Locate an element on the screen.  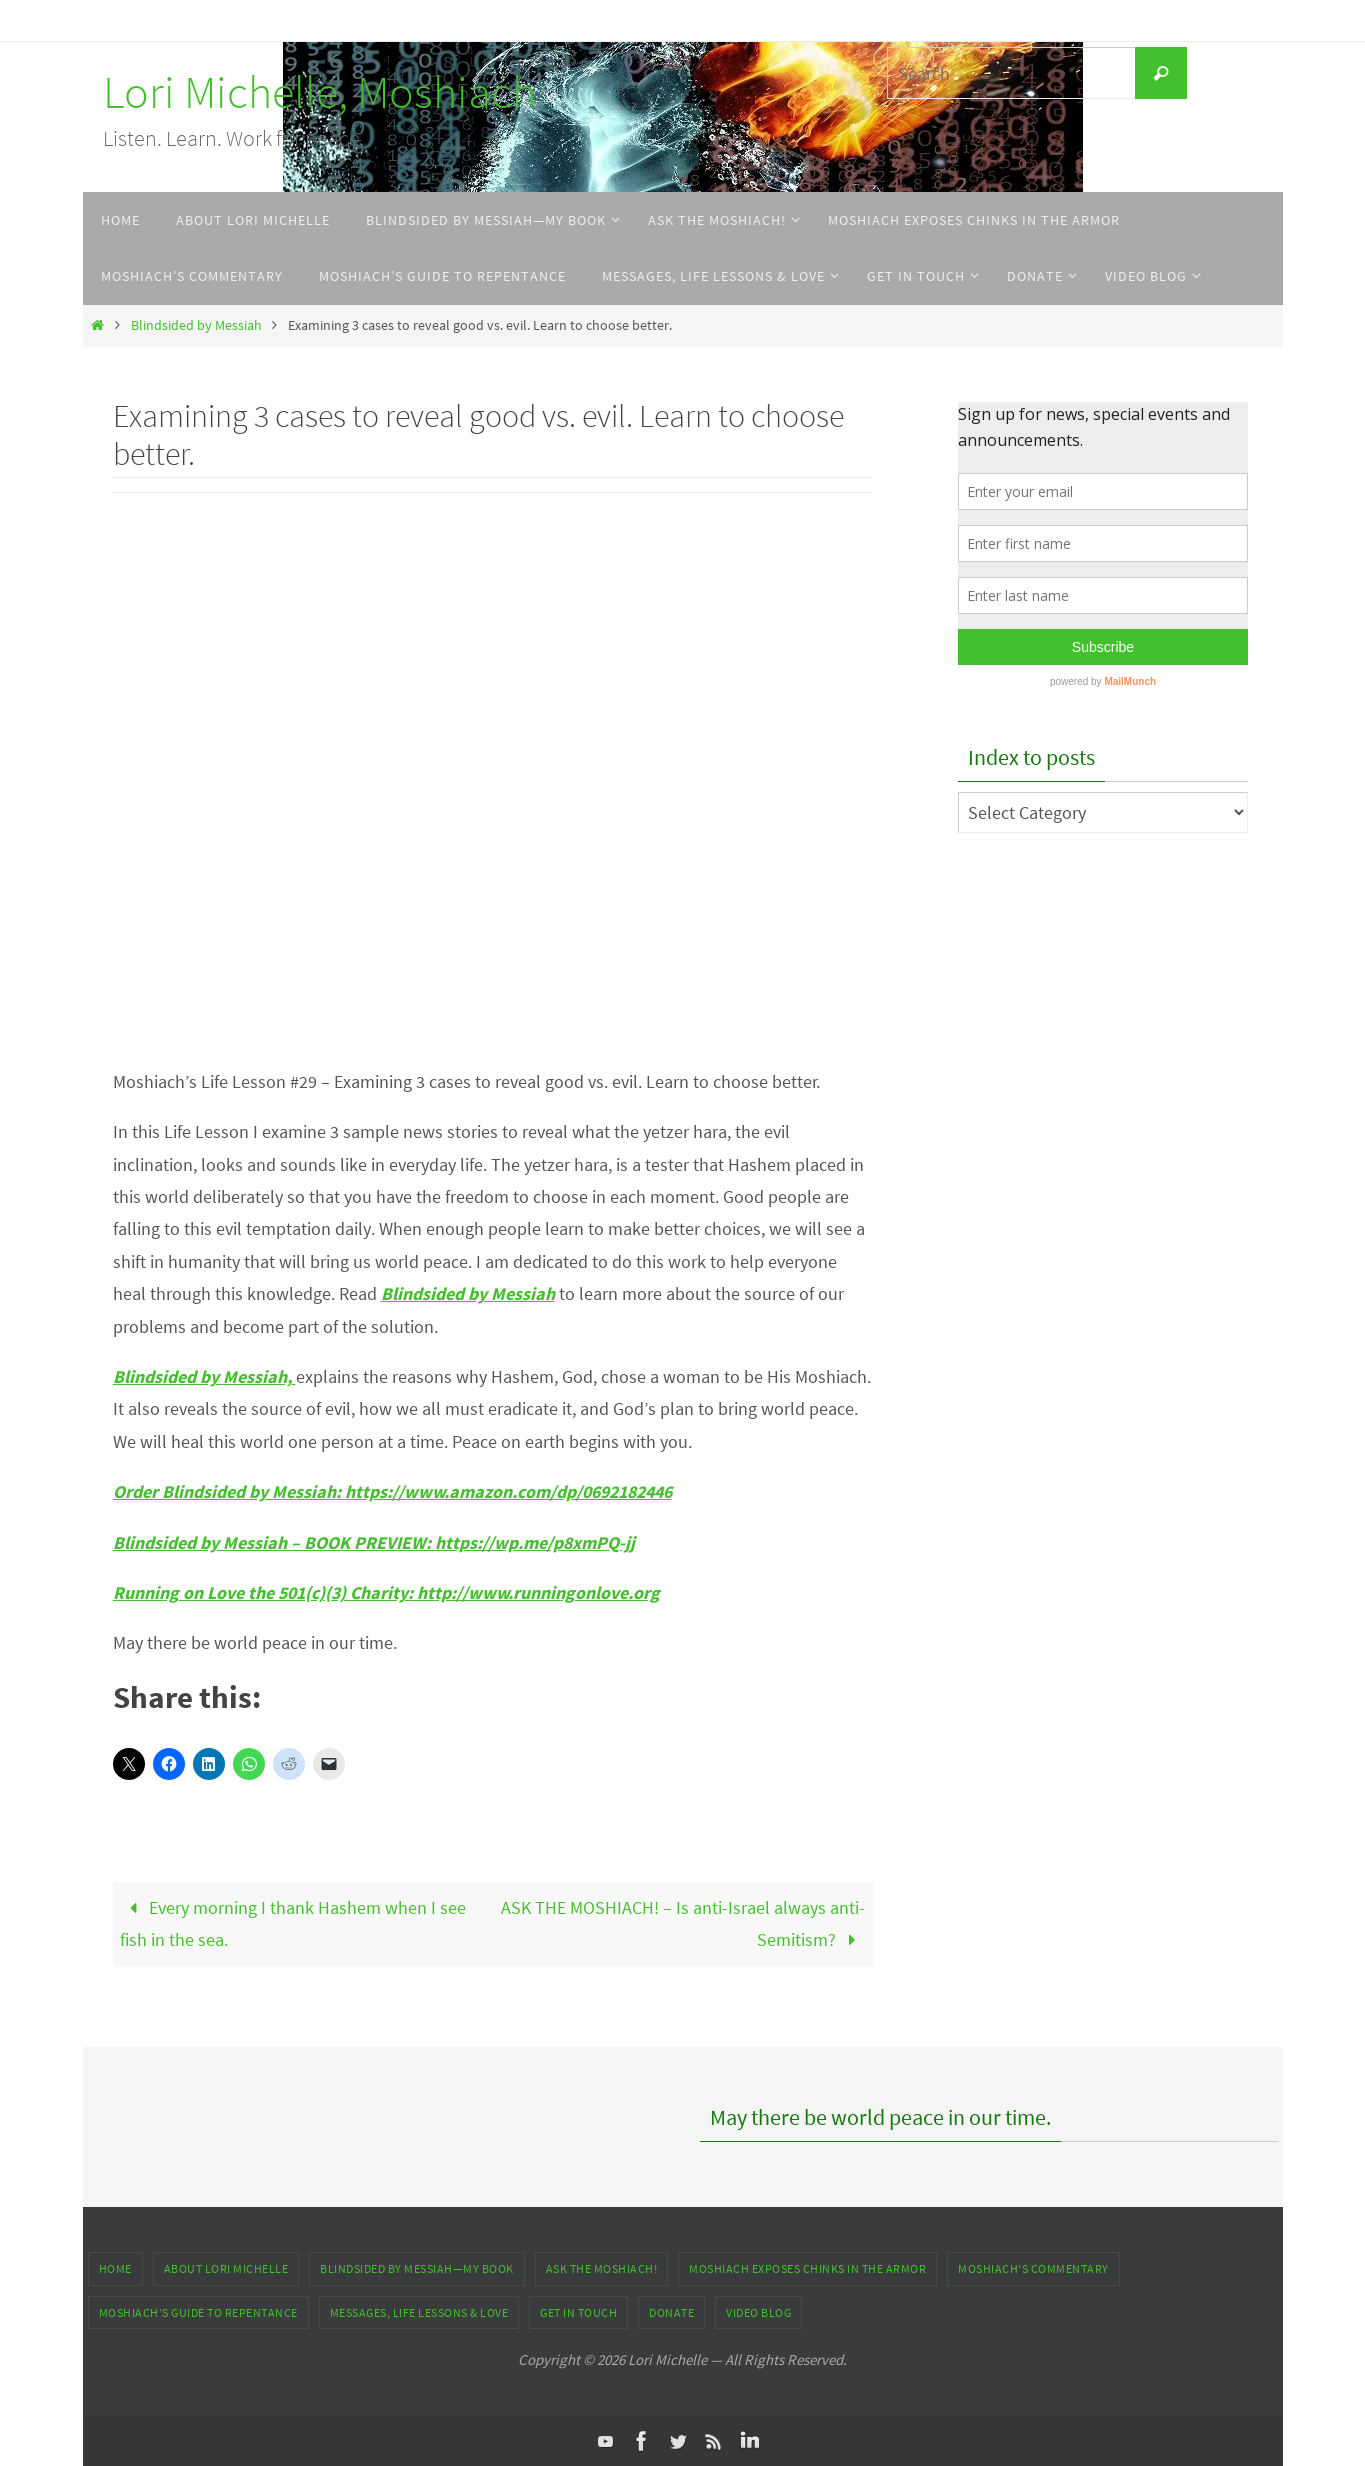
DONATE is located at coordinates (671, 2312).